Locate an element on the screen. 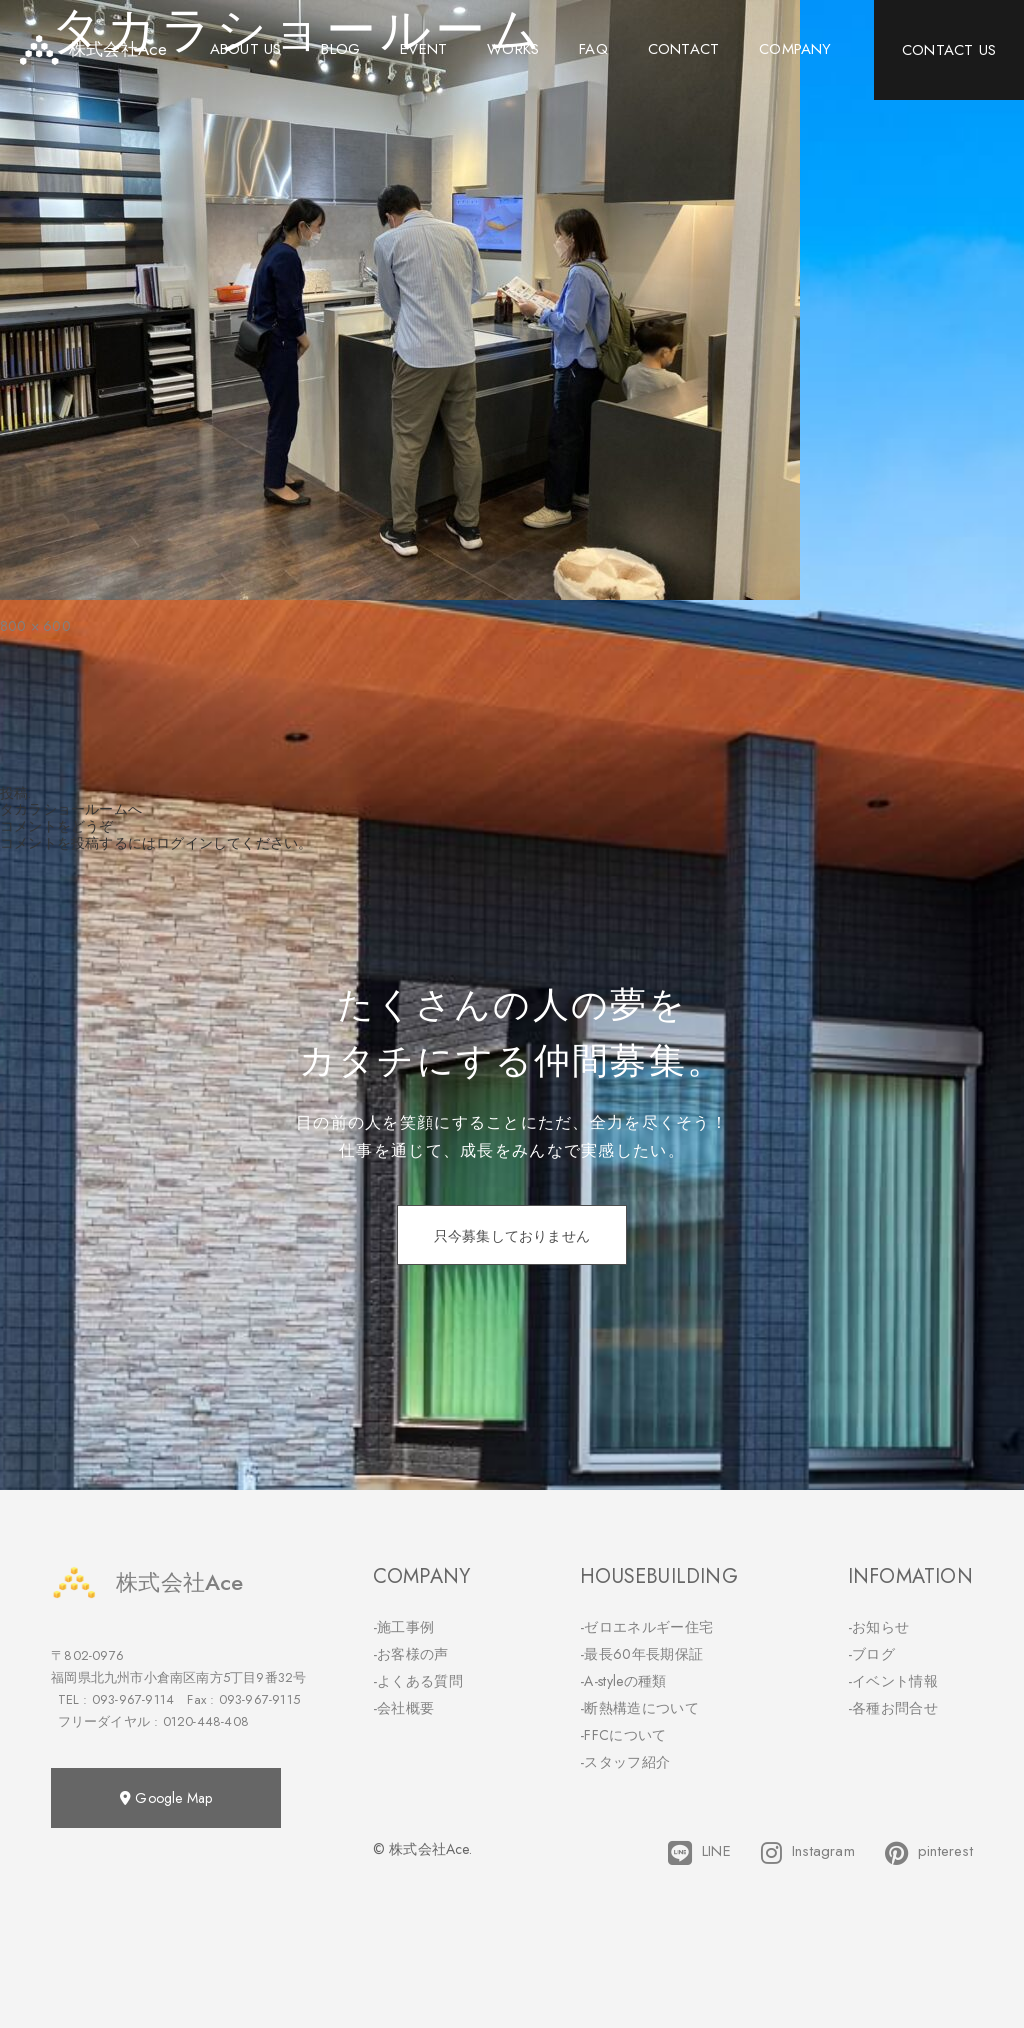  -会社概要 is located at coordinates (404, 1708).